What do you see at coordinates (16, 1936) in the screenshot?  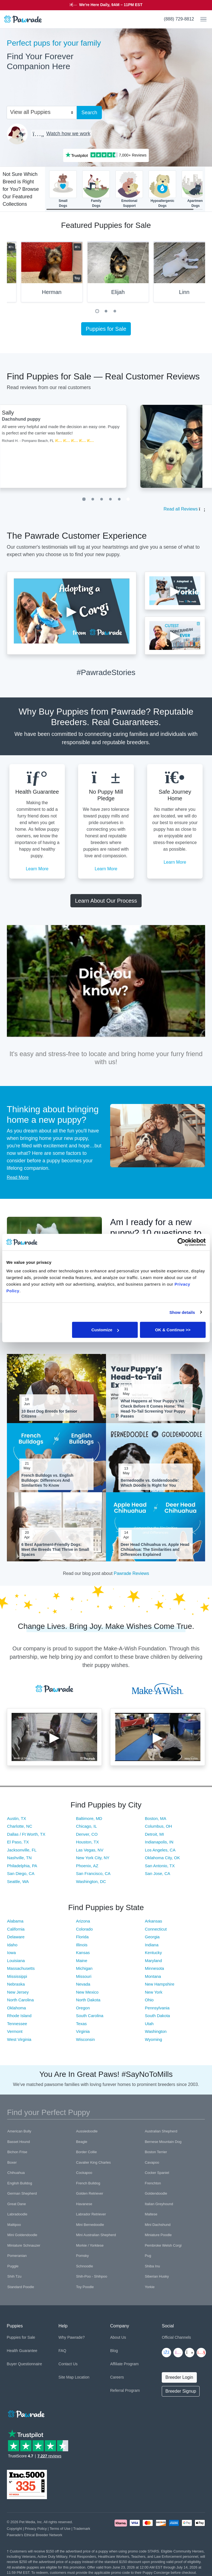 I see `Delaware` at bounding box center [16, 1936].